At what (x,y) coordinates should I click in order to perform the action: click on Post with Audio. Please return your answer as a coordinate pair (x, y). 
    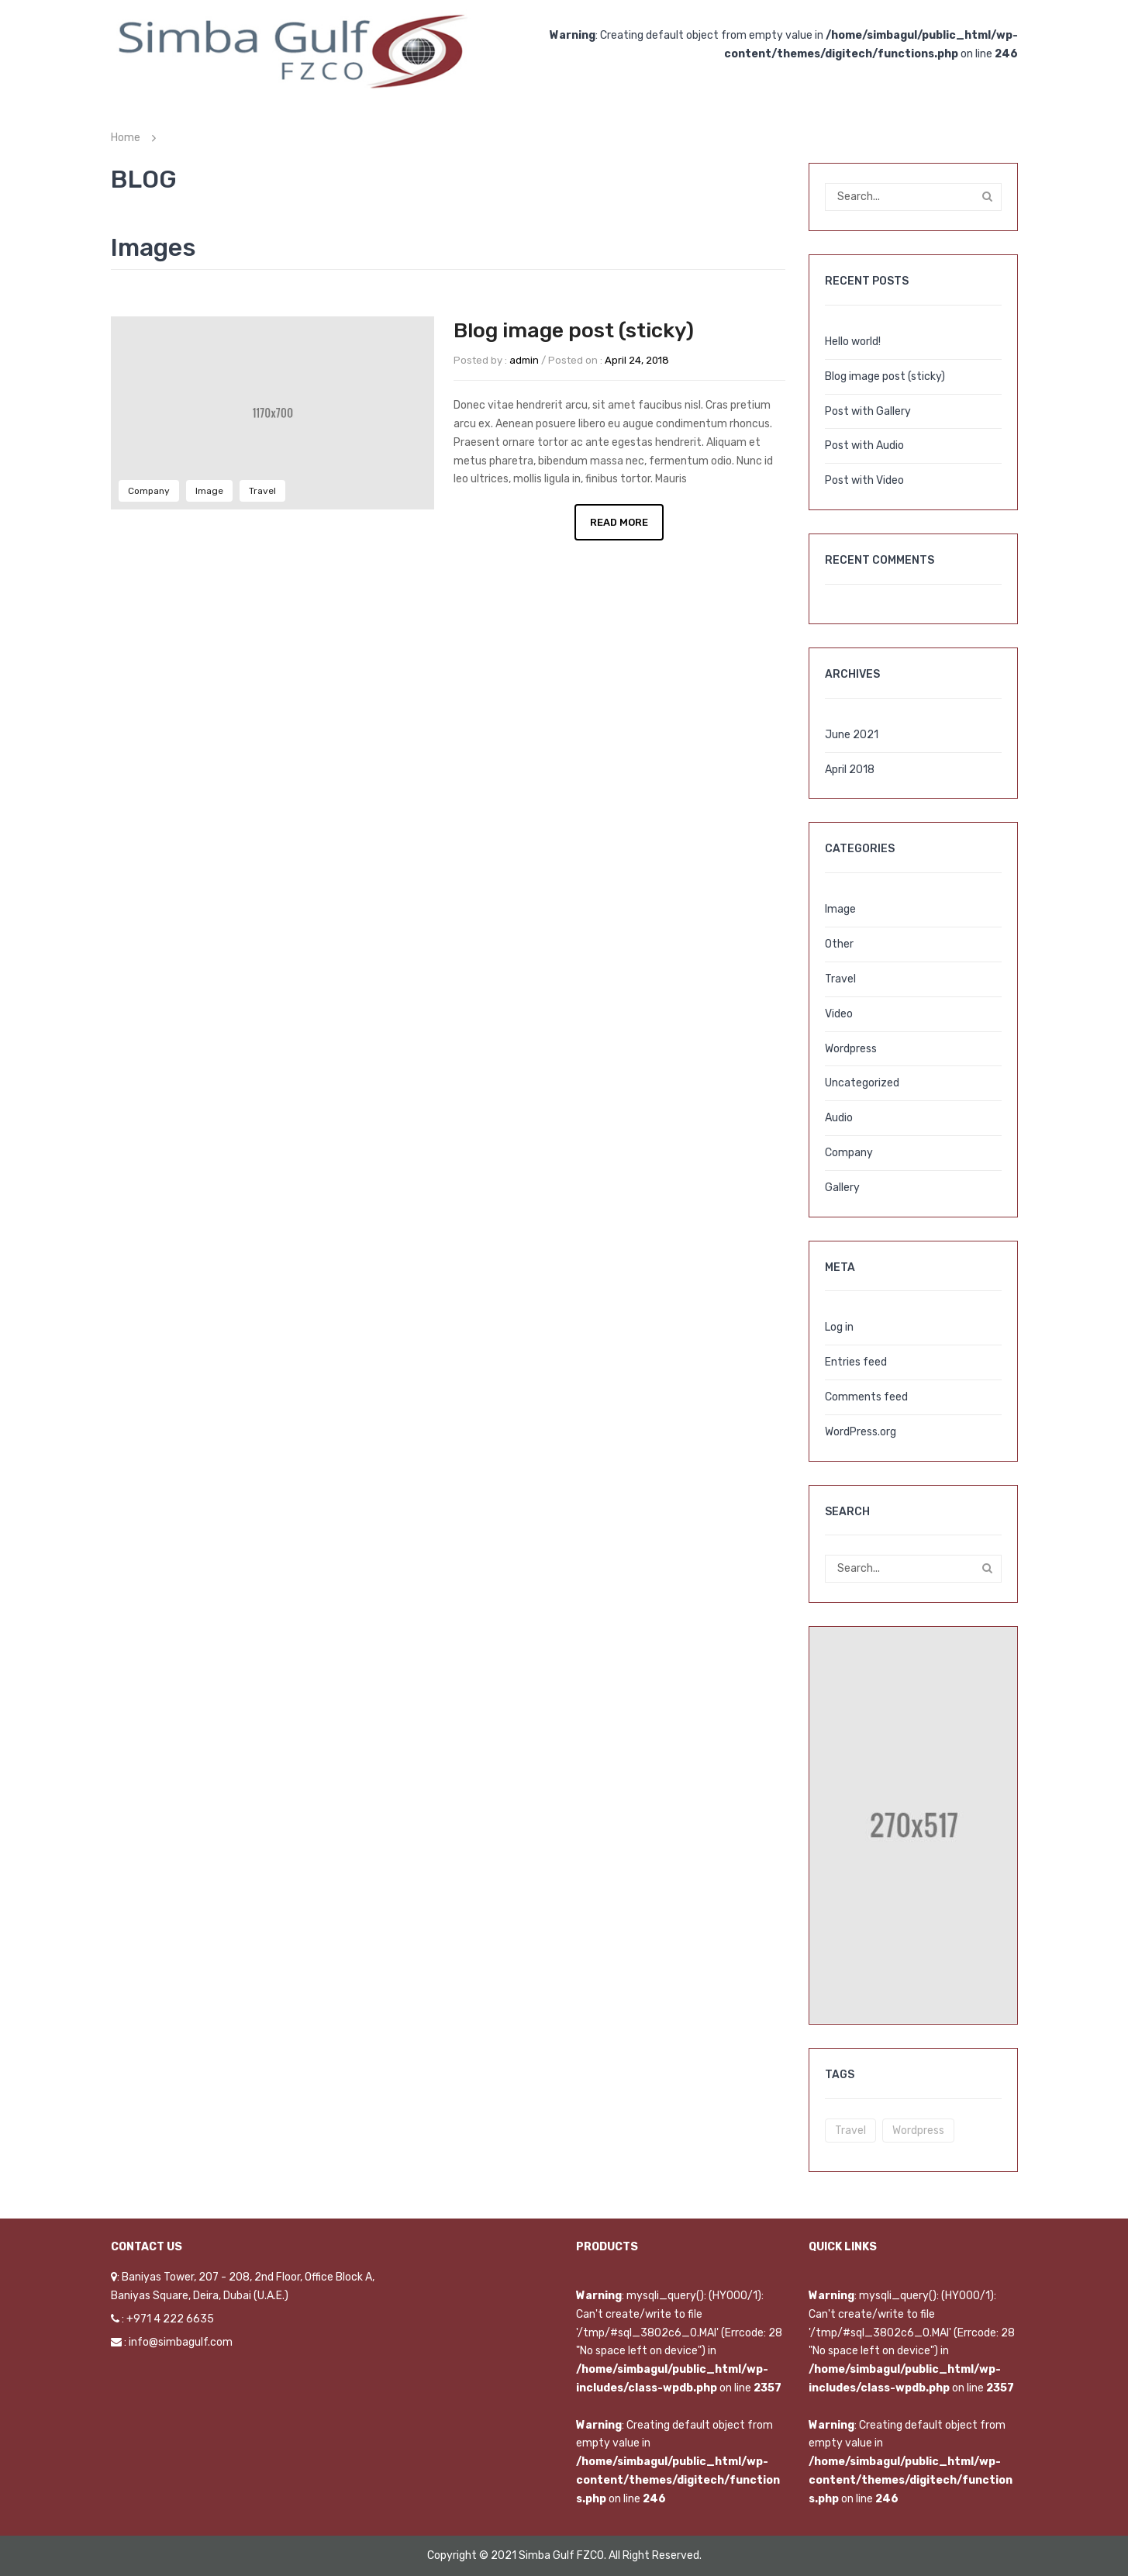
    Looking at the image, I should click on (864, 445).